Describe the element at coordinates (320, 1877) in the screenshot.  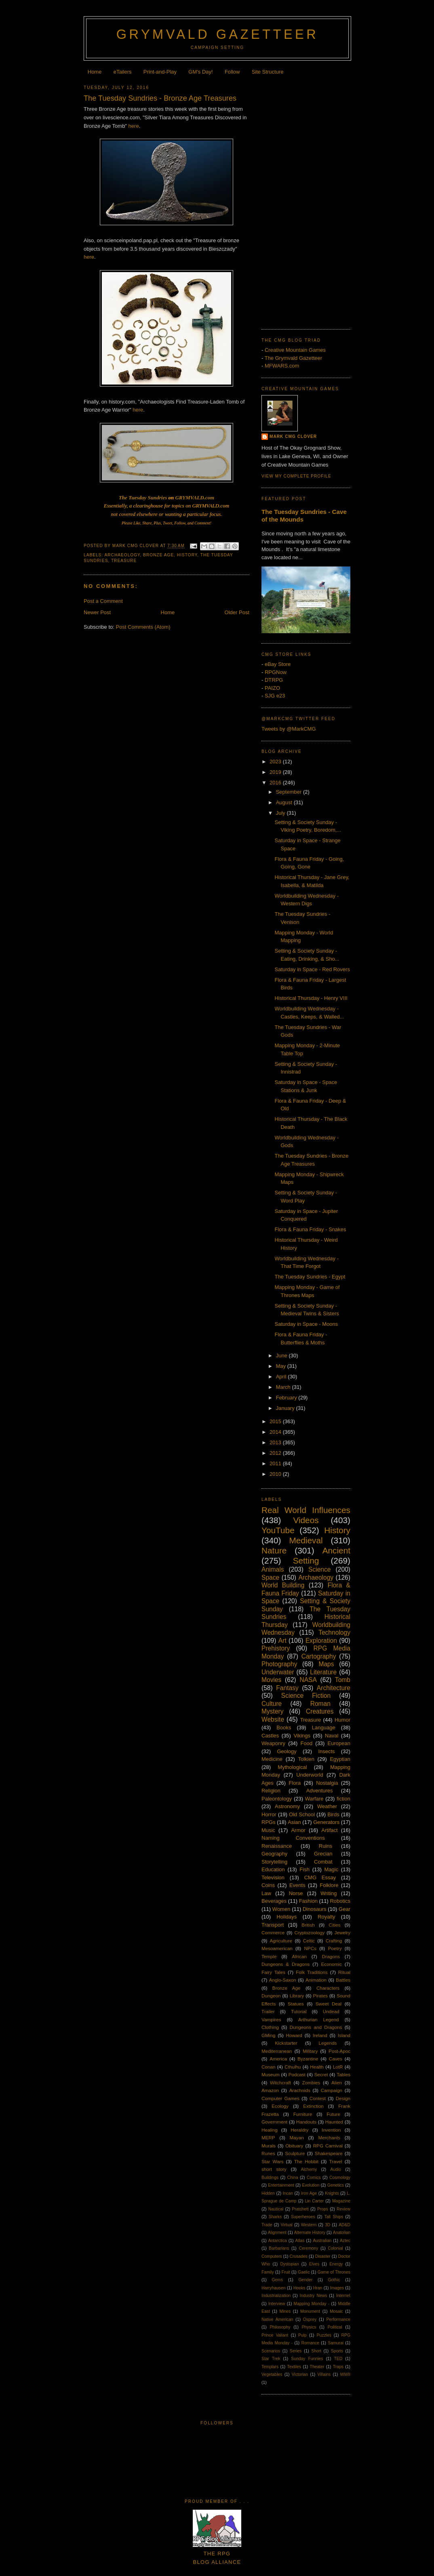
I see `CMG Essay` at that location.